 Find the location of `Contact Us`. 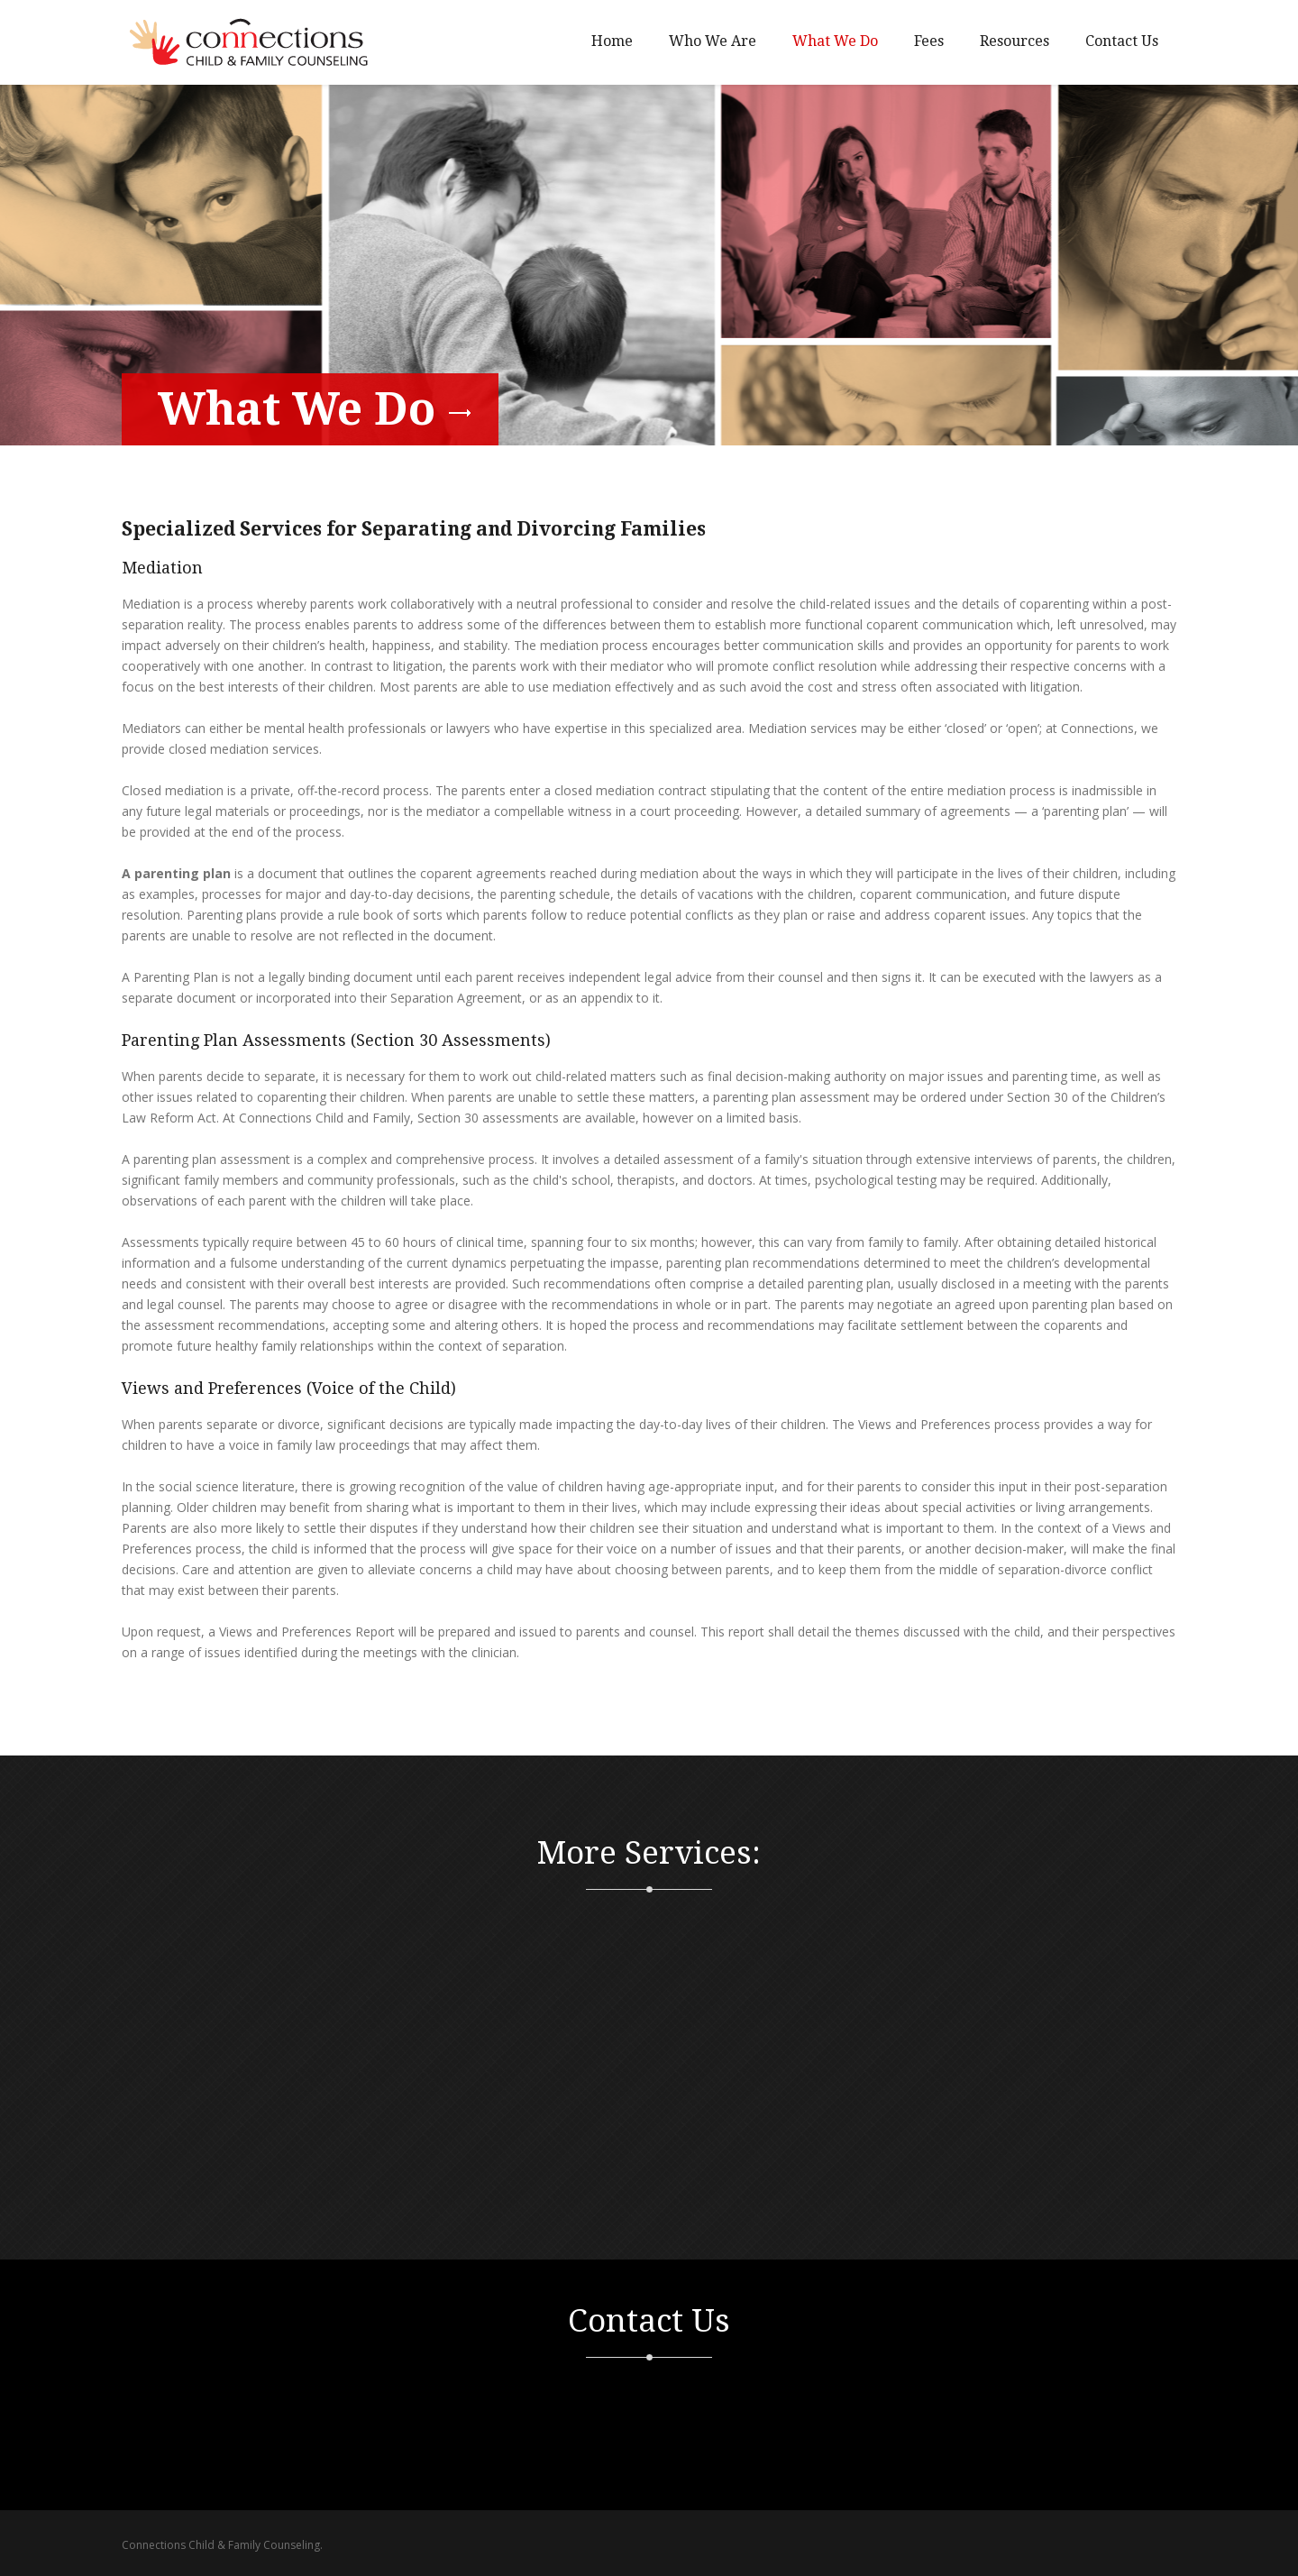

Contact Us is located at coordinates (1121, 41).